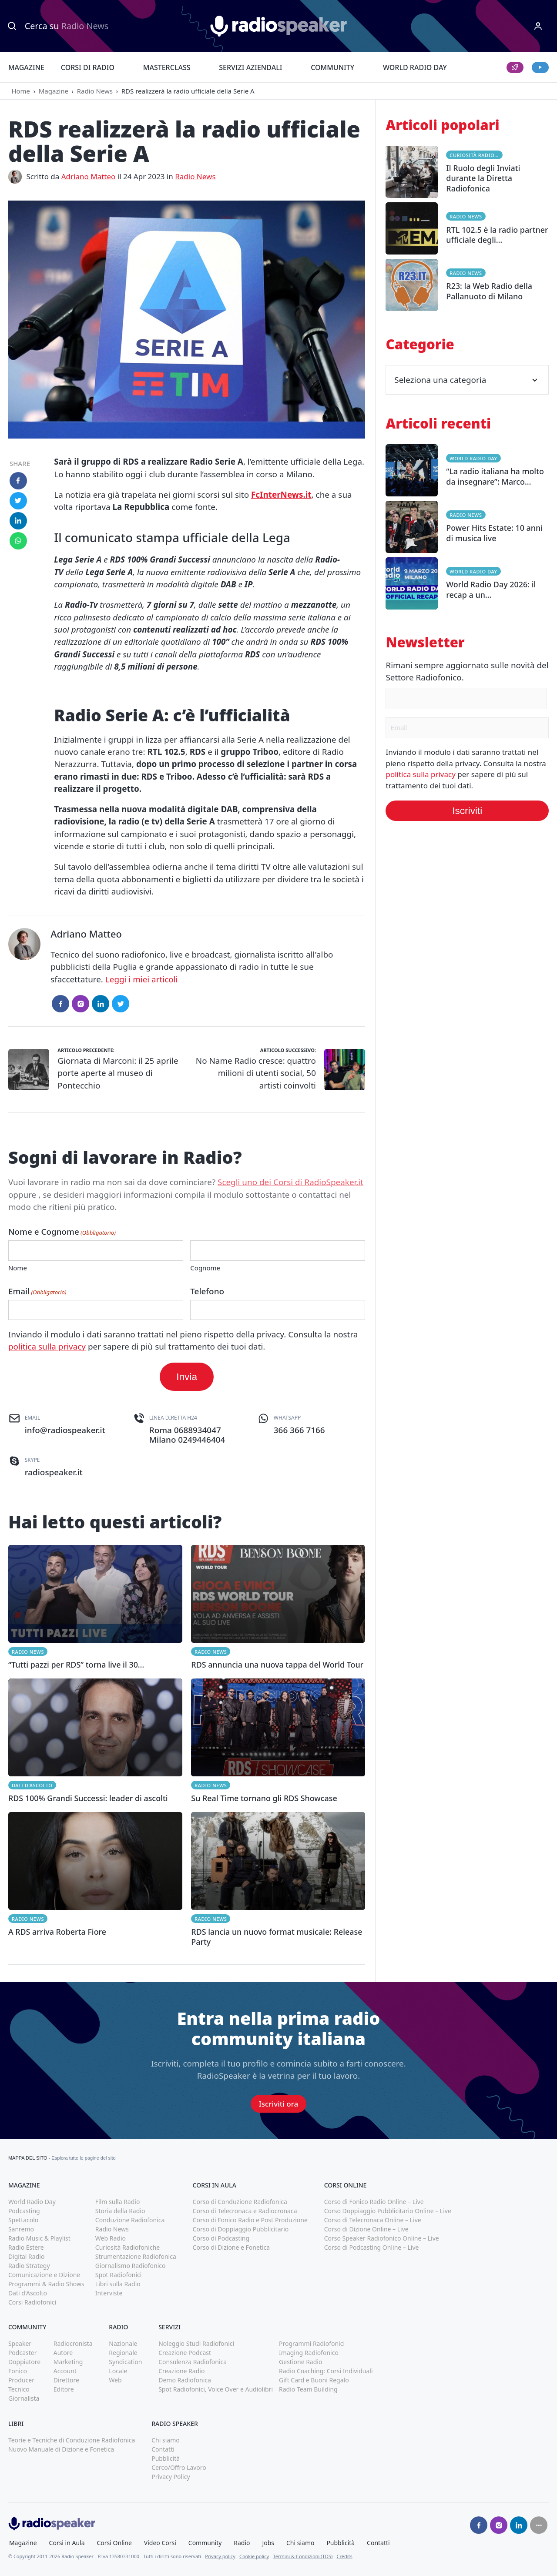 This screenshot has height=2576, width=557. Describe the element at coordinates (88, 176) in the screenshot. I see `Adriano Matteo` at that location.